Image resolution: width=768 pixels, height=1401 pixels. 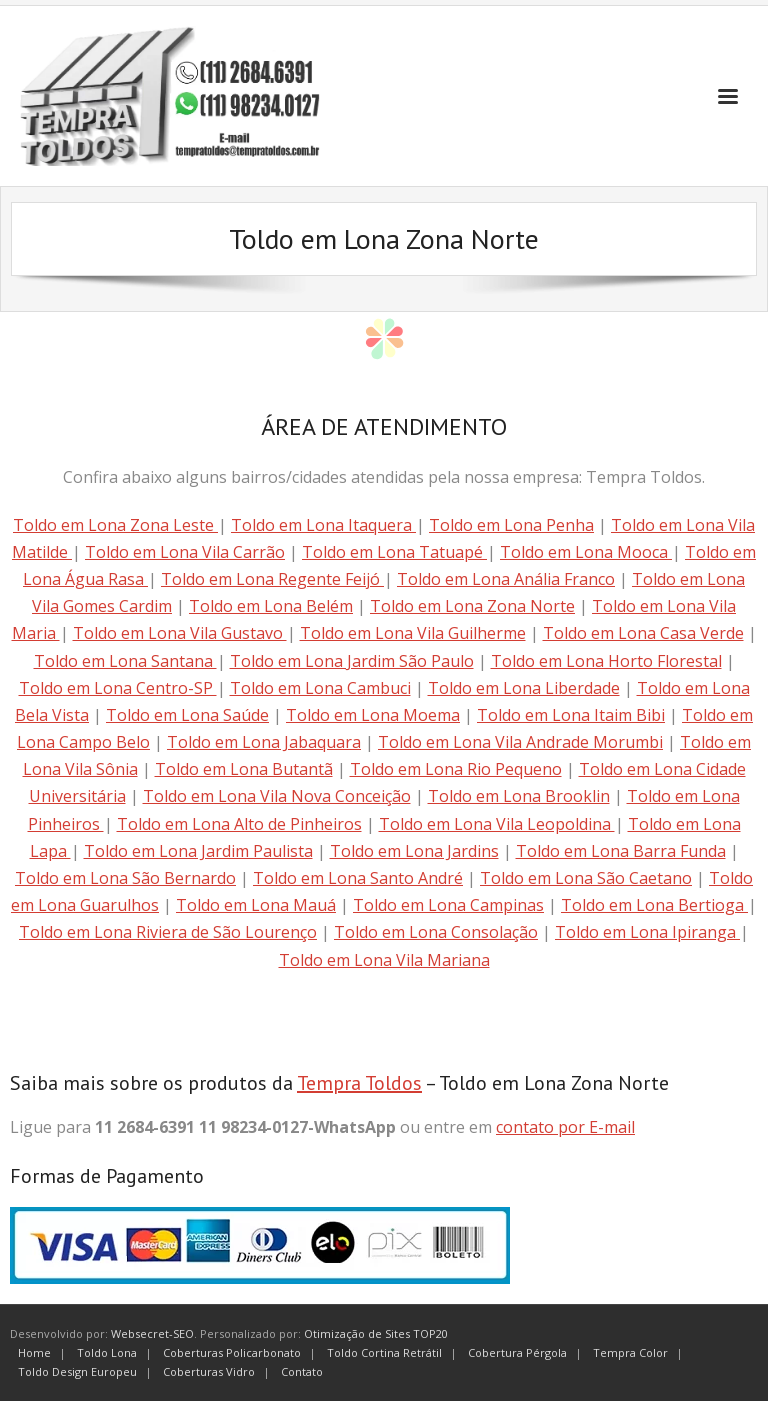 I want to click on Toldo em Lona Zona Norte, so click(x=472, y=606).